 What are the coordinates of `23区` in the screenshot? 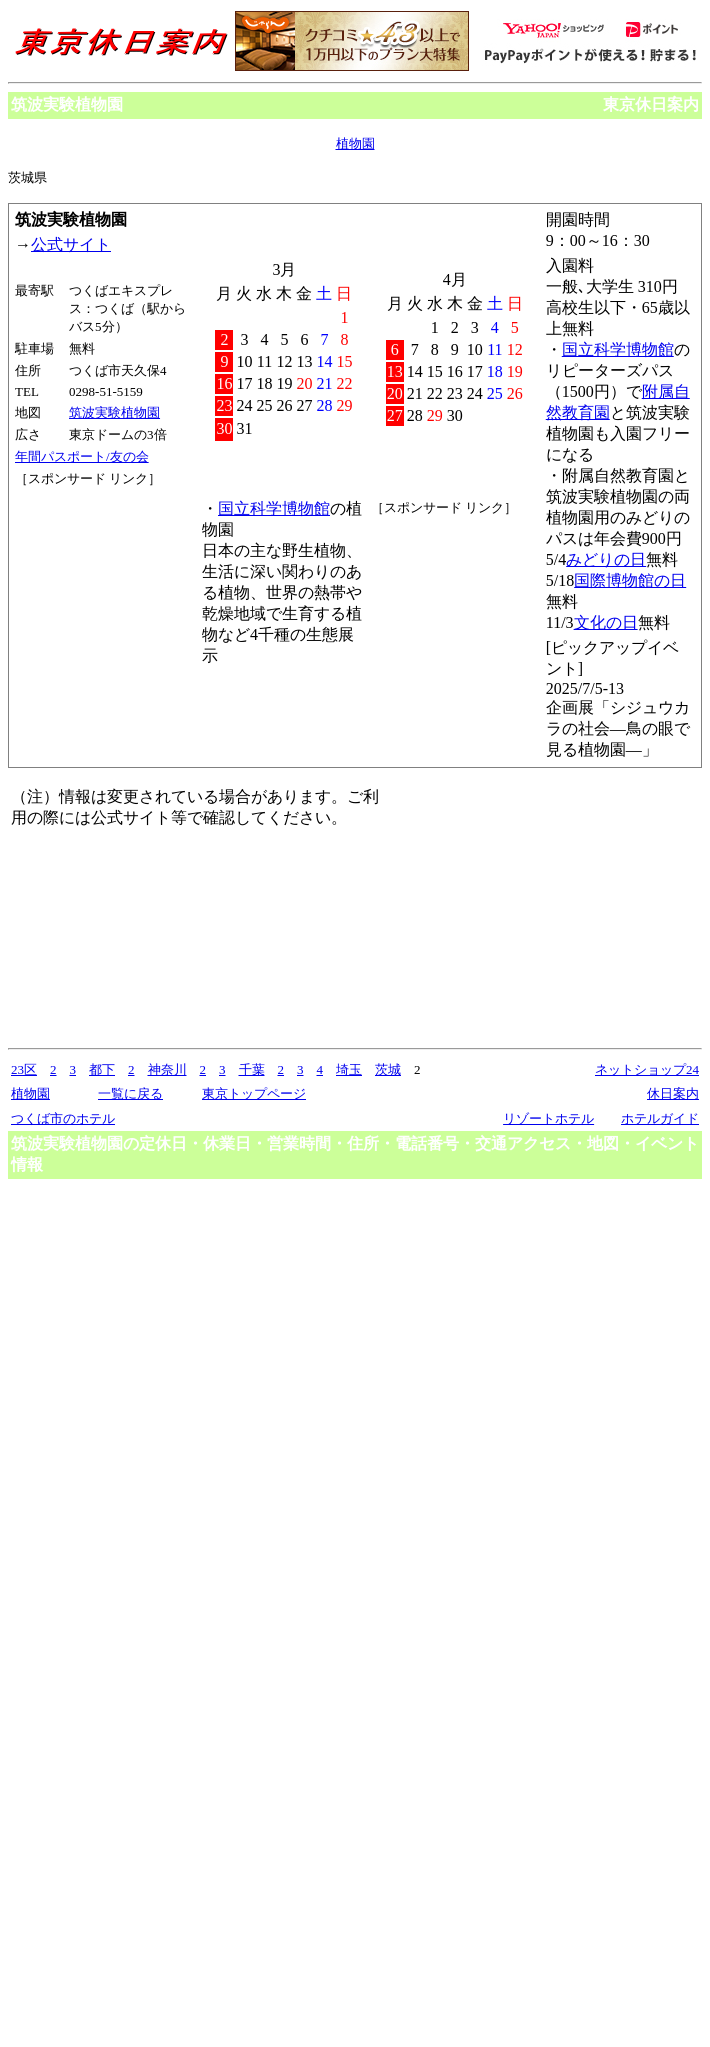 It's located at (24, 1069).